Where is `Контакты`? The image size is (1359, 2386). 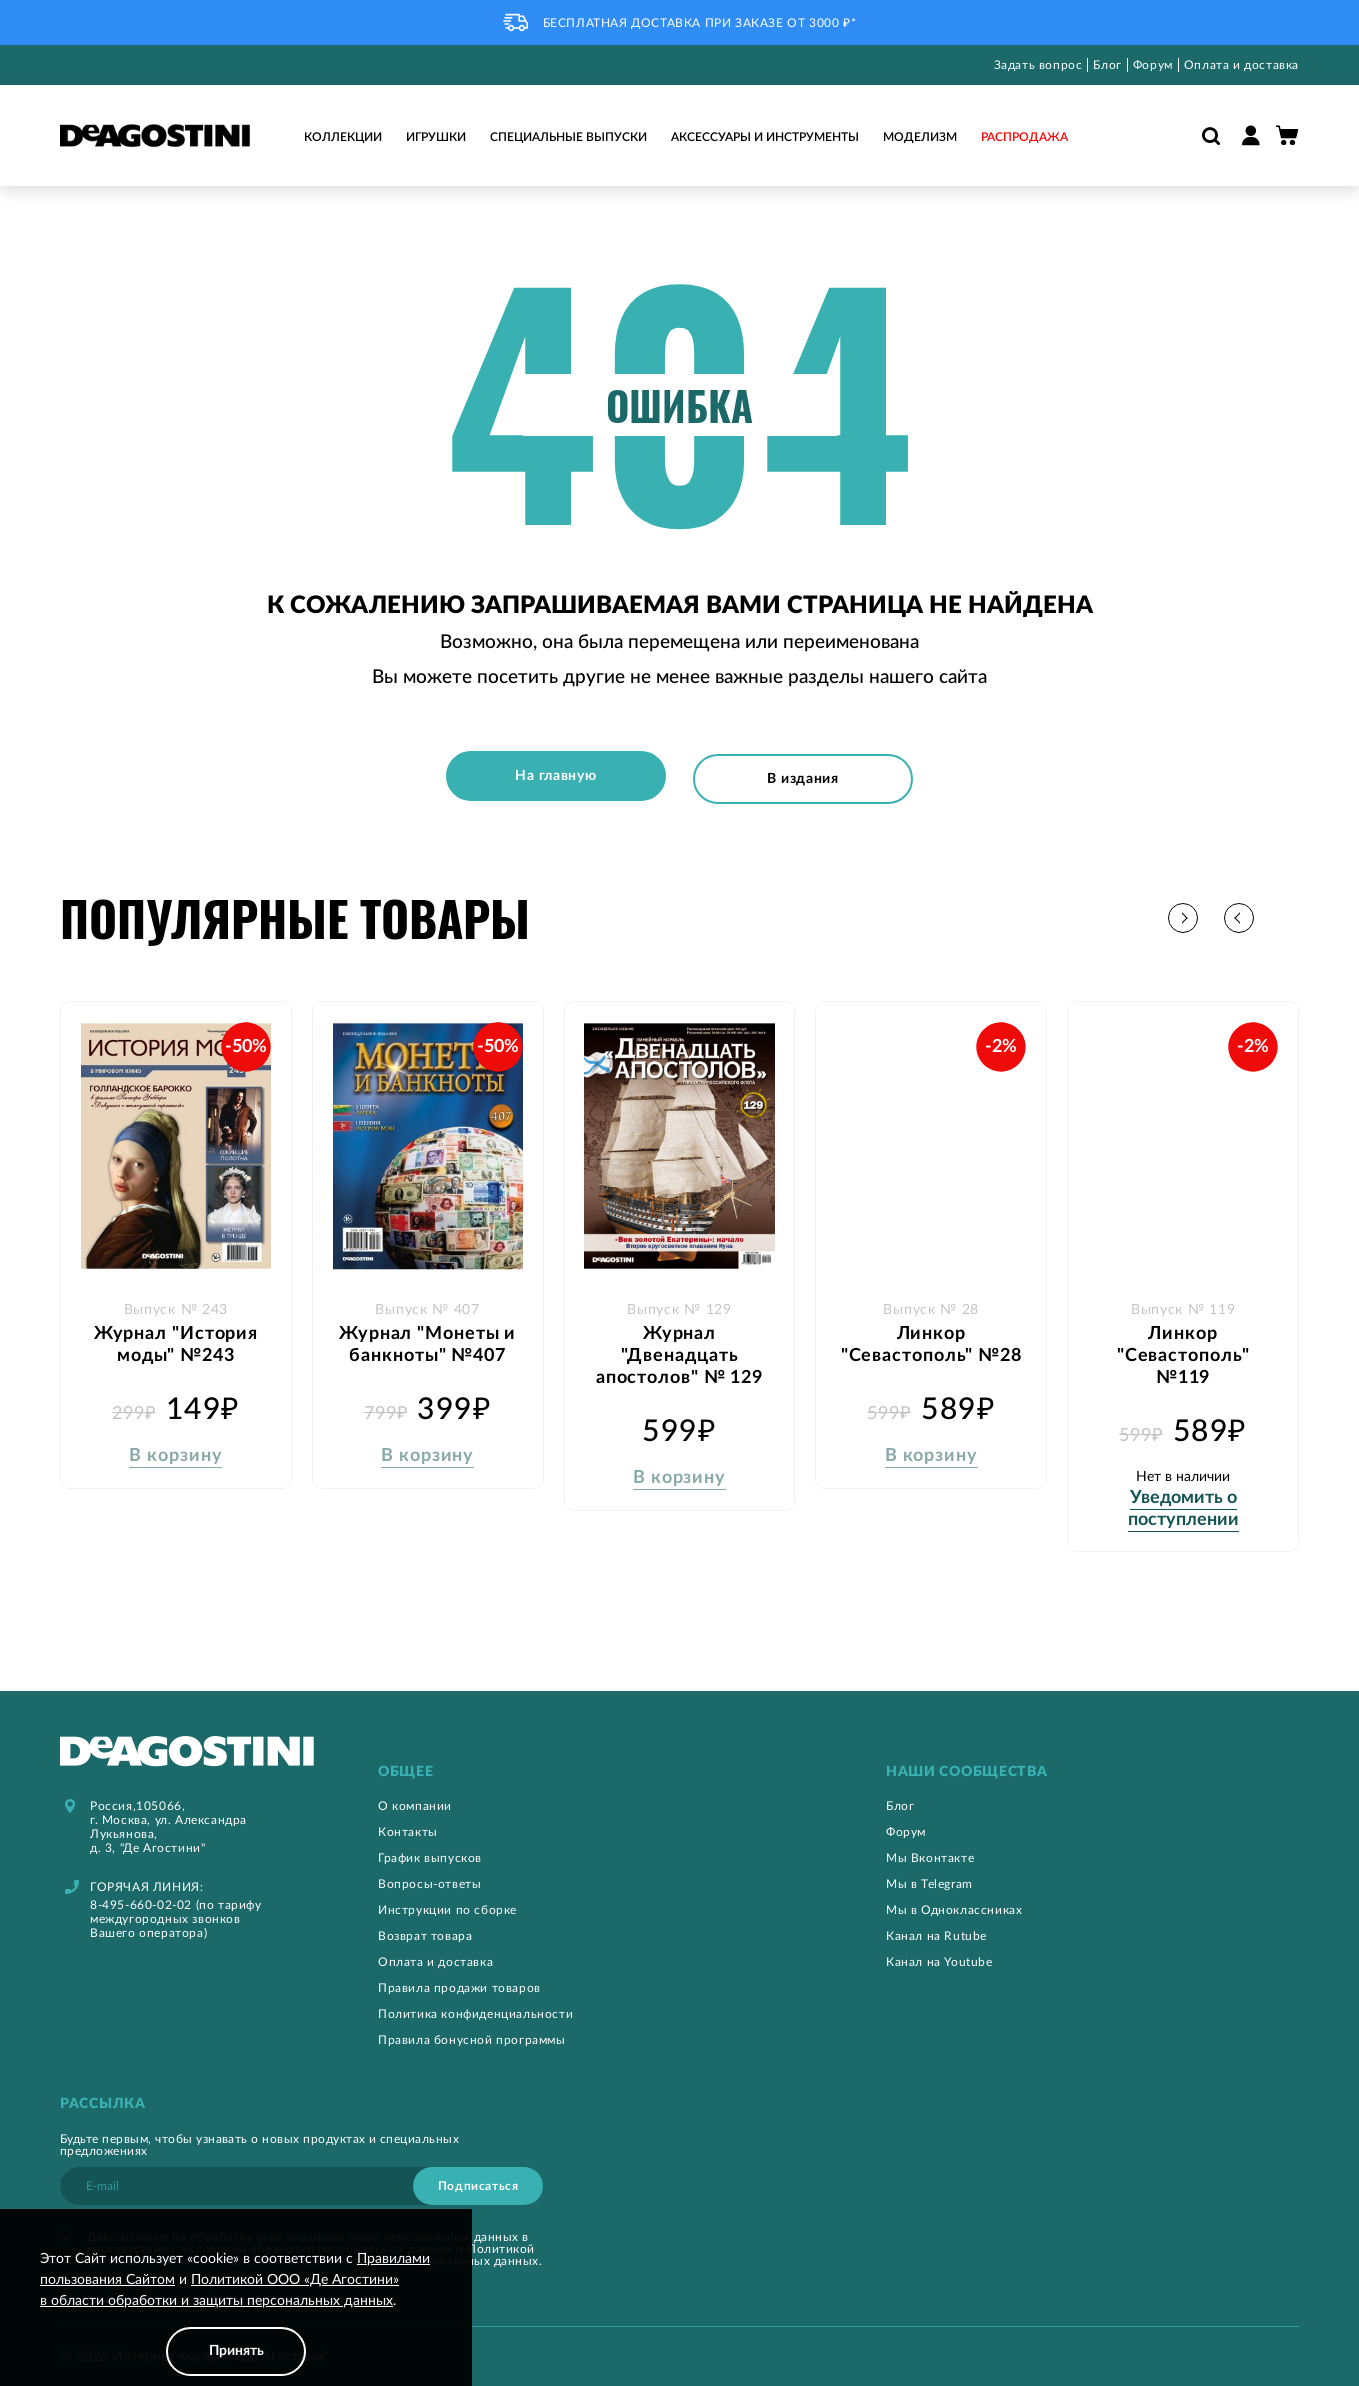
Контакты is located at coordinates (408, 1827).